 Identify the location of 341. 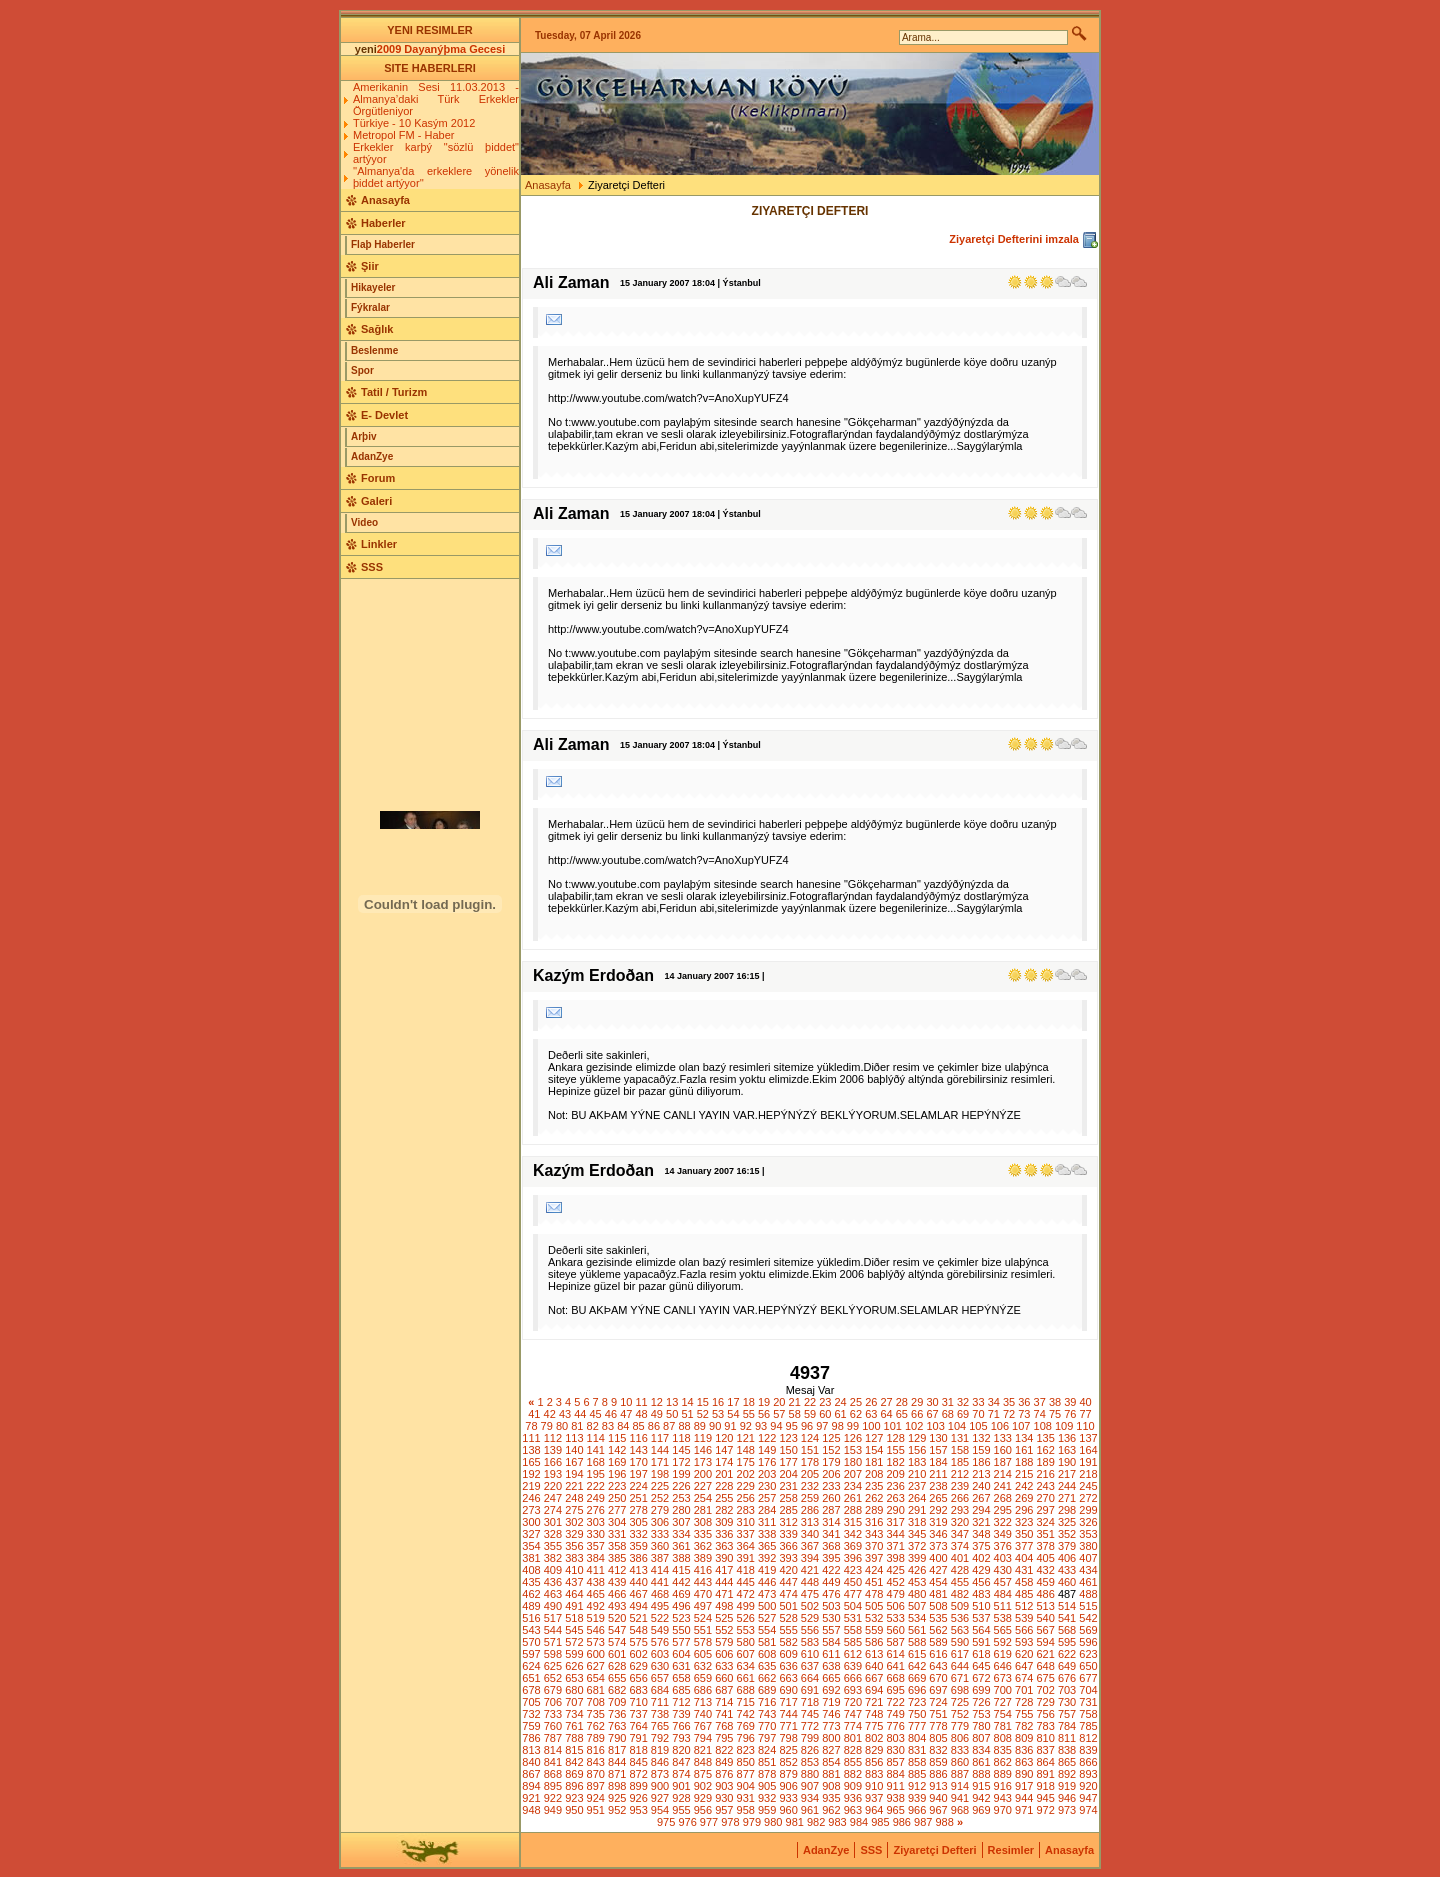
(831, 1534).